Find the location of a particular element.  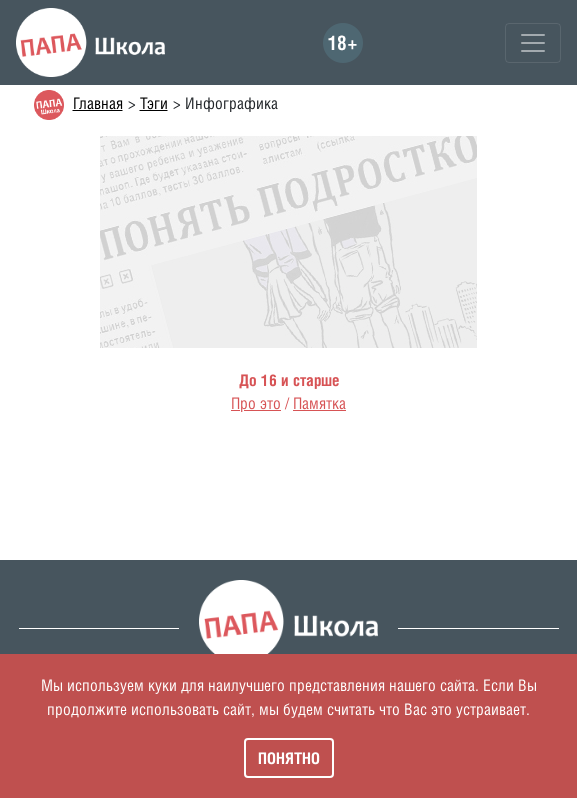

Главная is located at coordinates (98, 103).